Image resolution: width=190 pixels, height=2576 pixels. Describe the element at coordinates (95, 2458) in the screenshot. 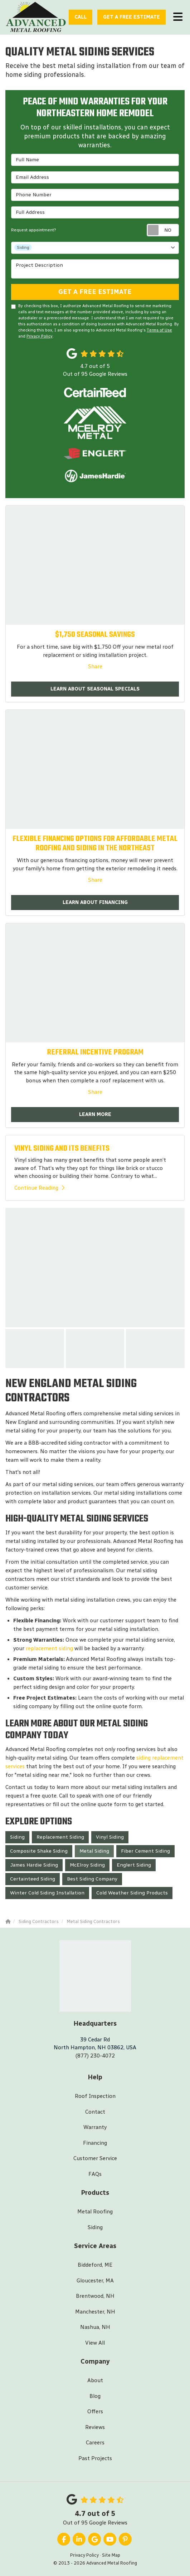

I see `Past Projects` at that location.